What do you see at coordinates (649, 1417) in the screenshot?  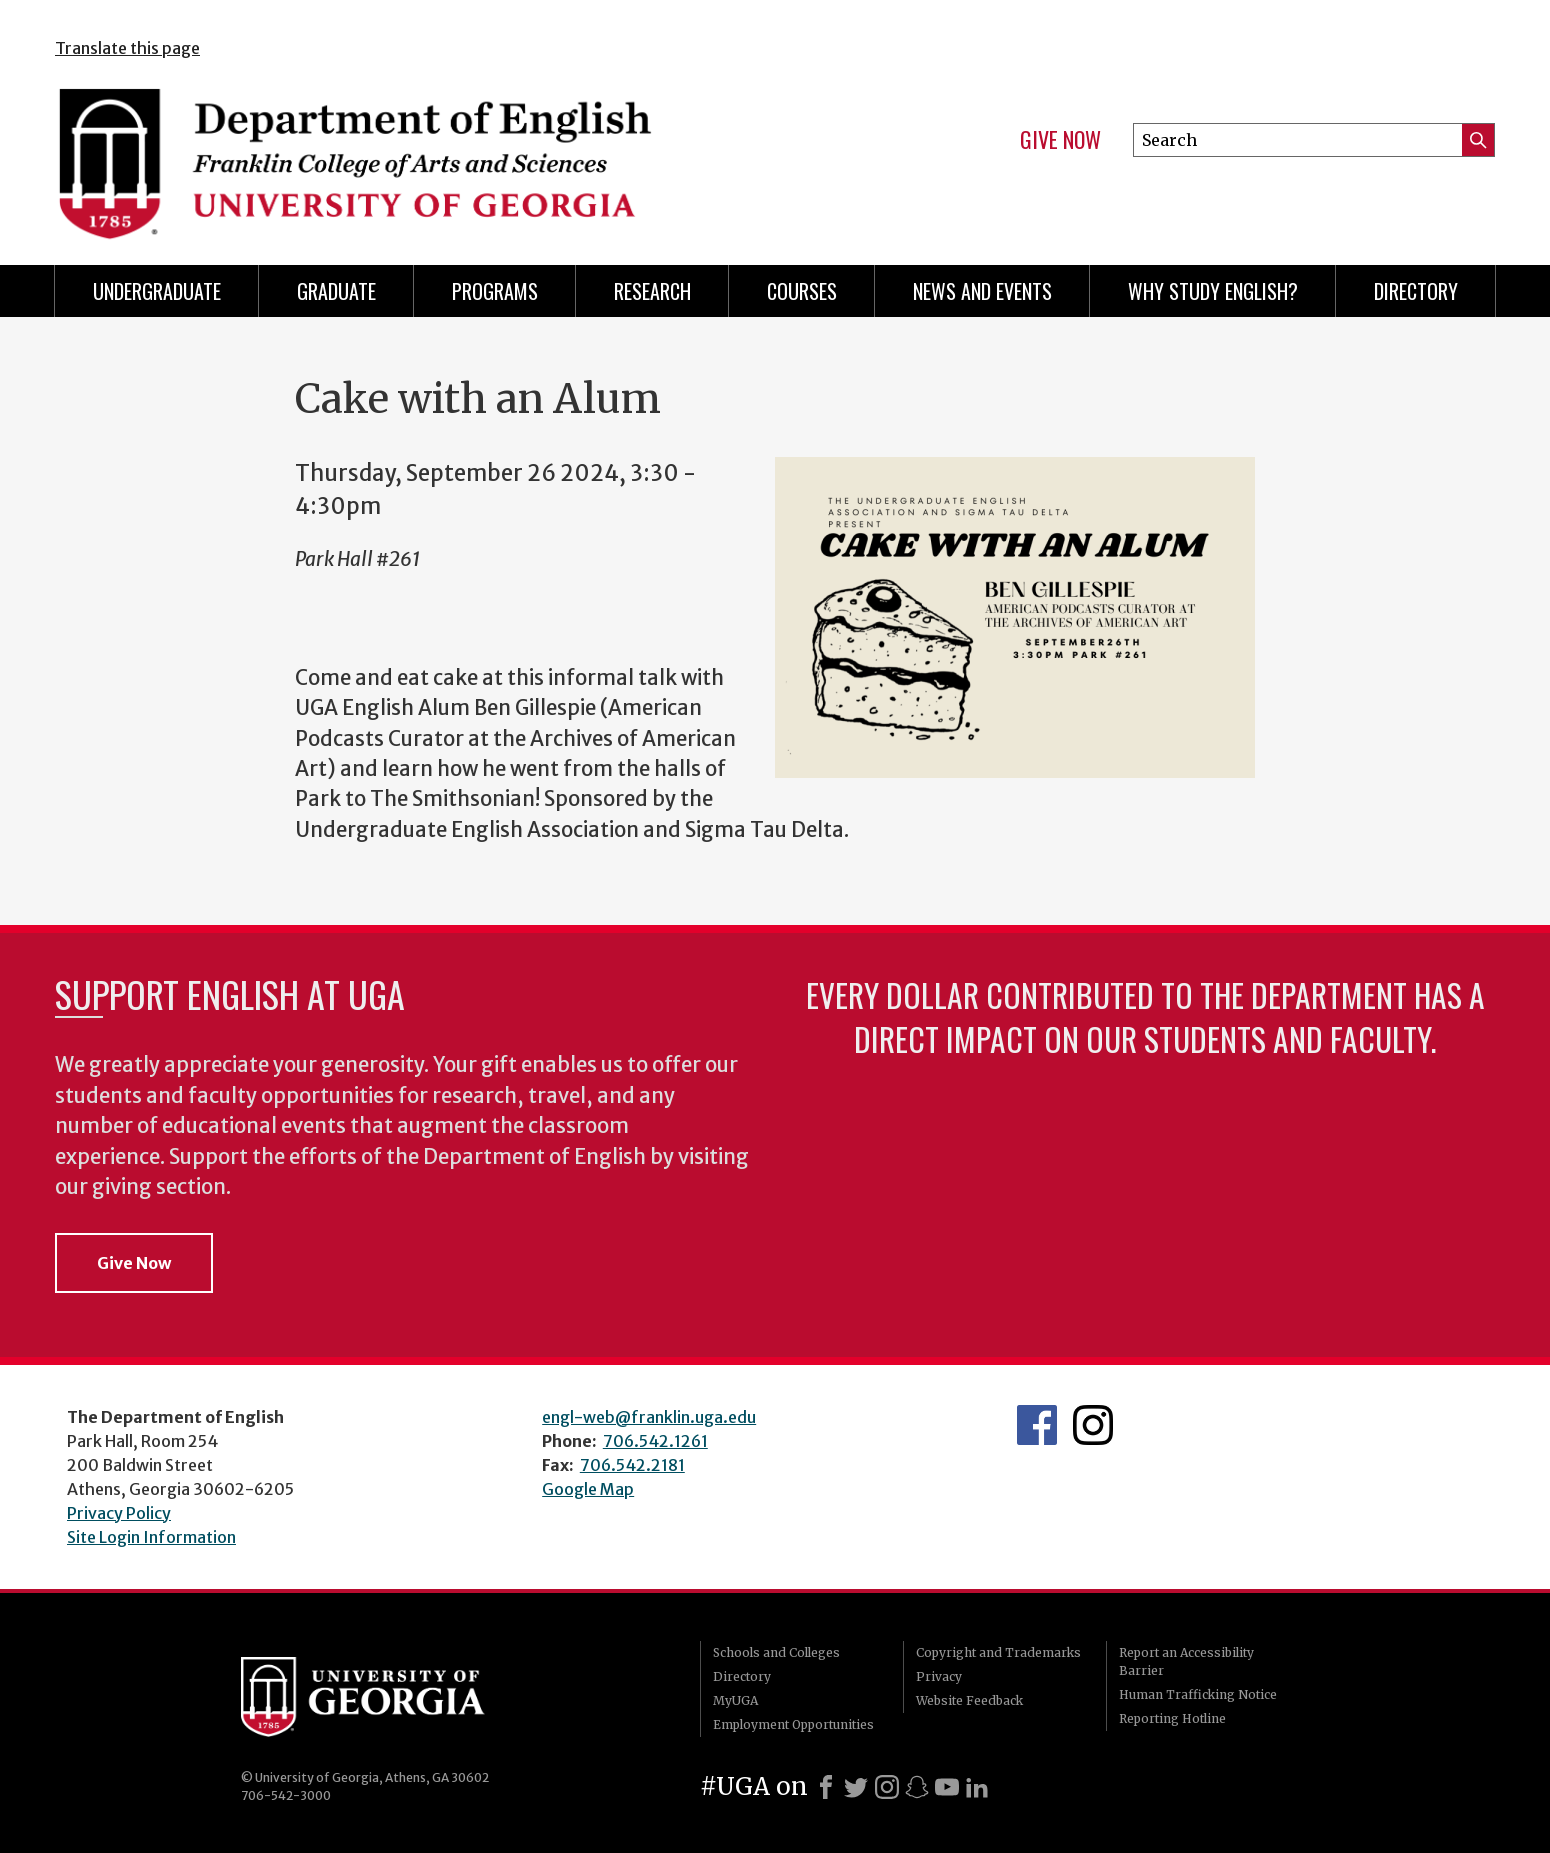 I see `engl-web@franklin.uga.edu` at bounding box center [649, 1417].